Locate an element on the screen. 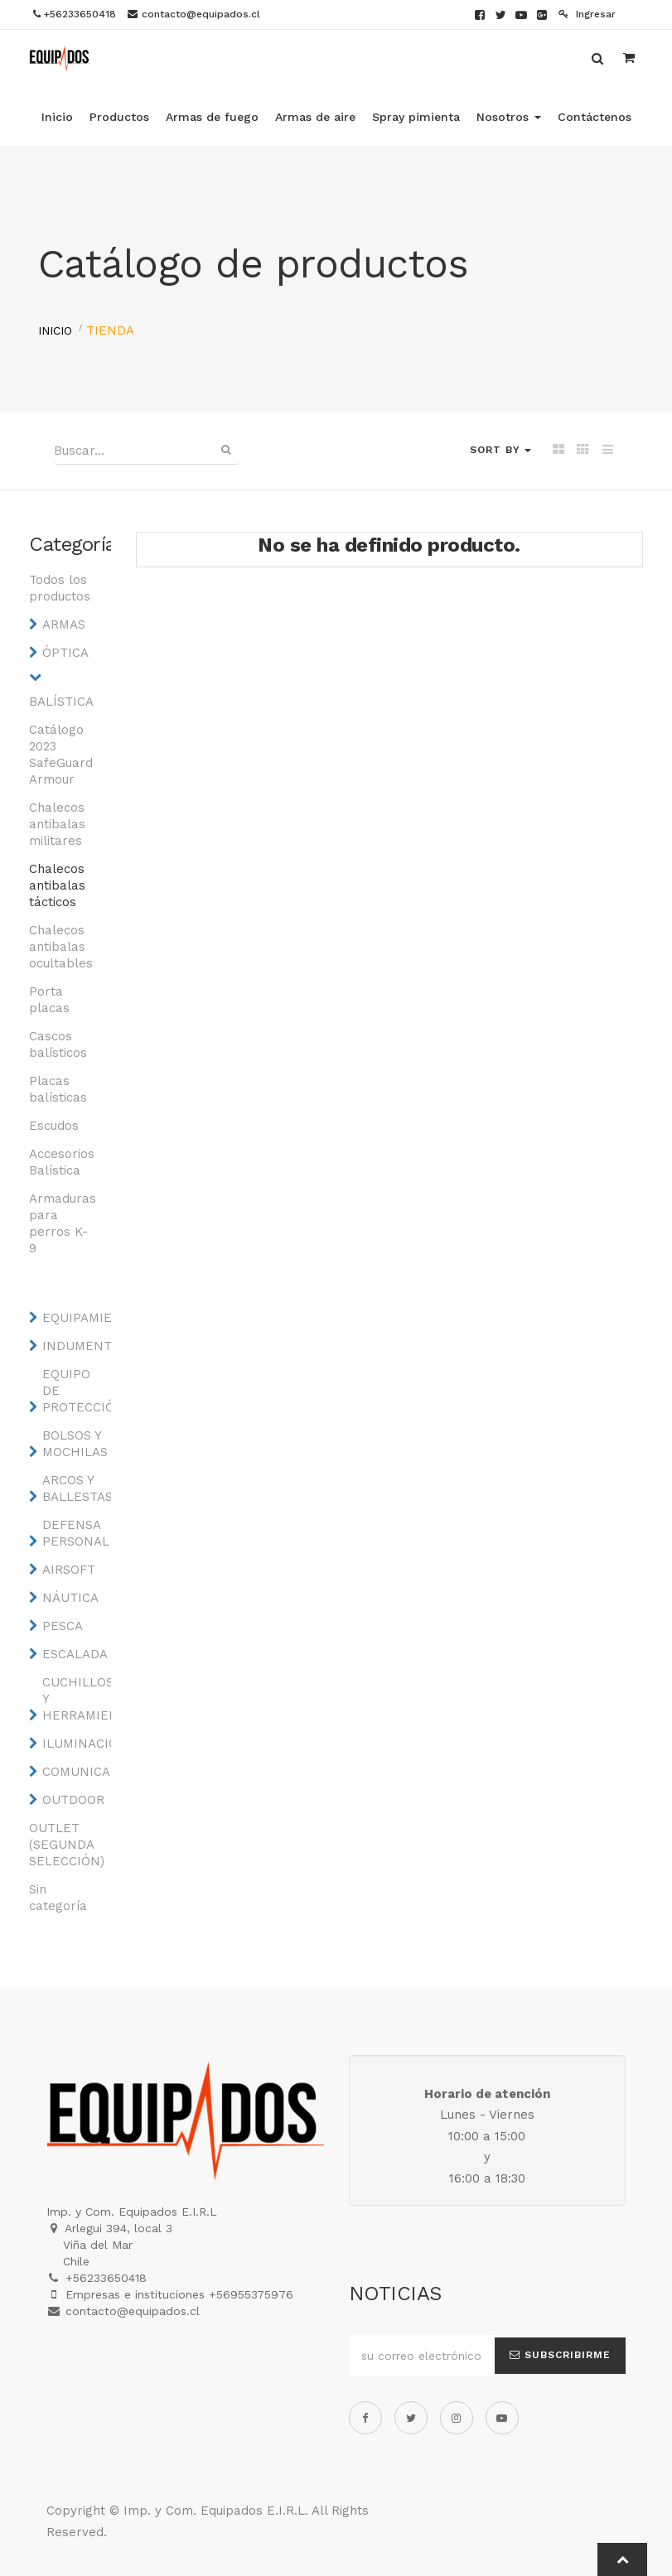 The image size is (672, 2576). AIRSOFT is located at coordinates (68, 1569).